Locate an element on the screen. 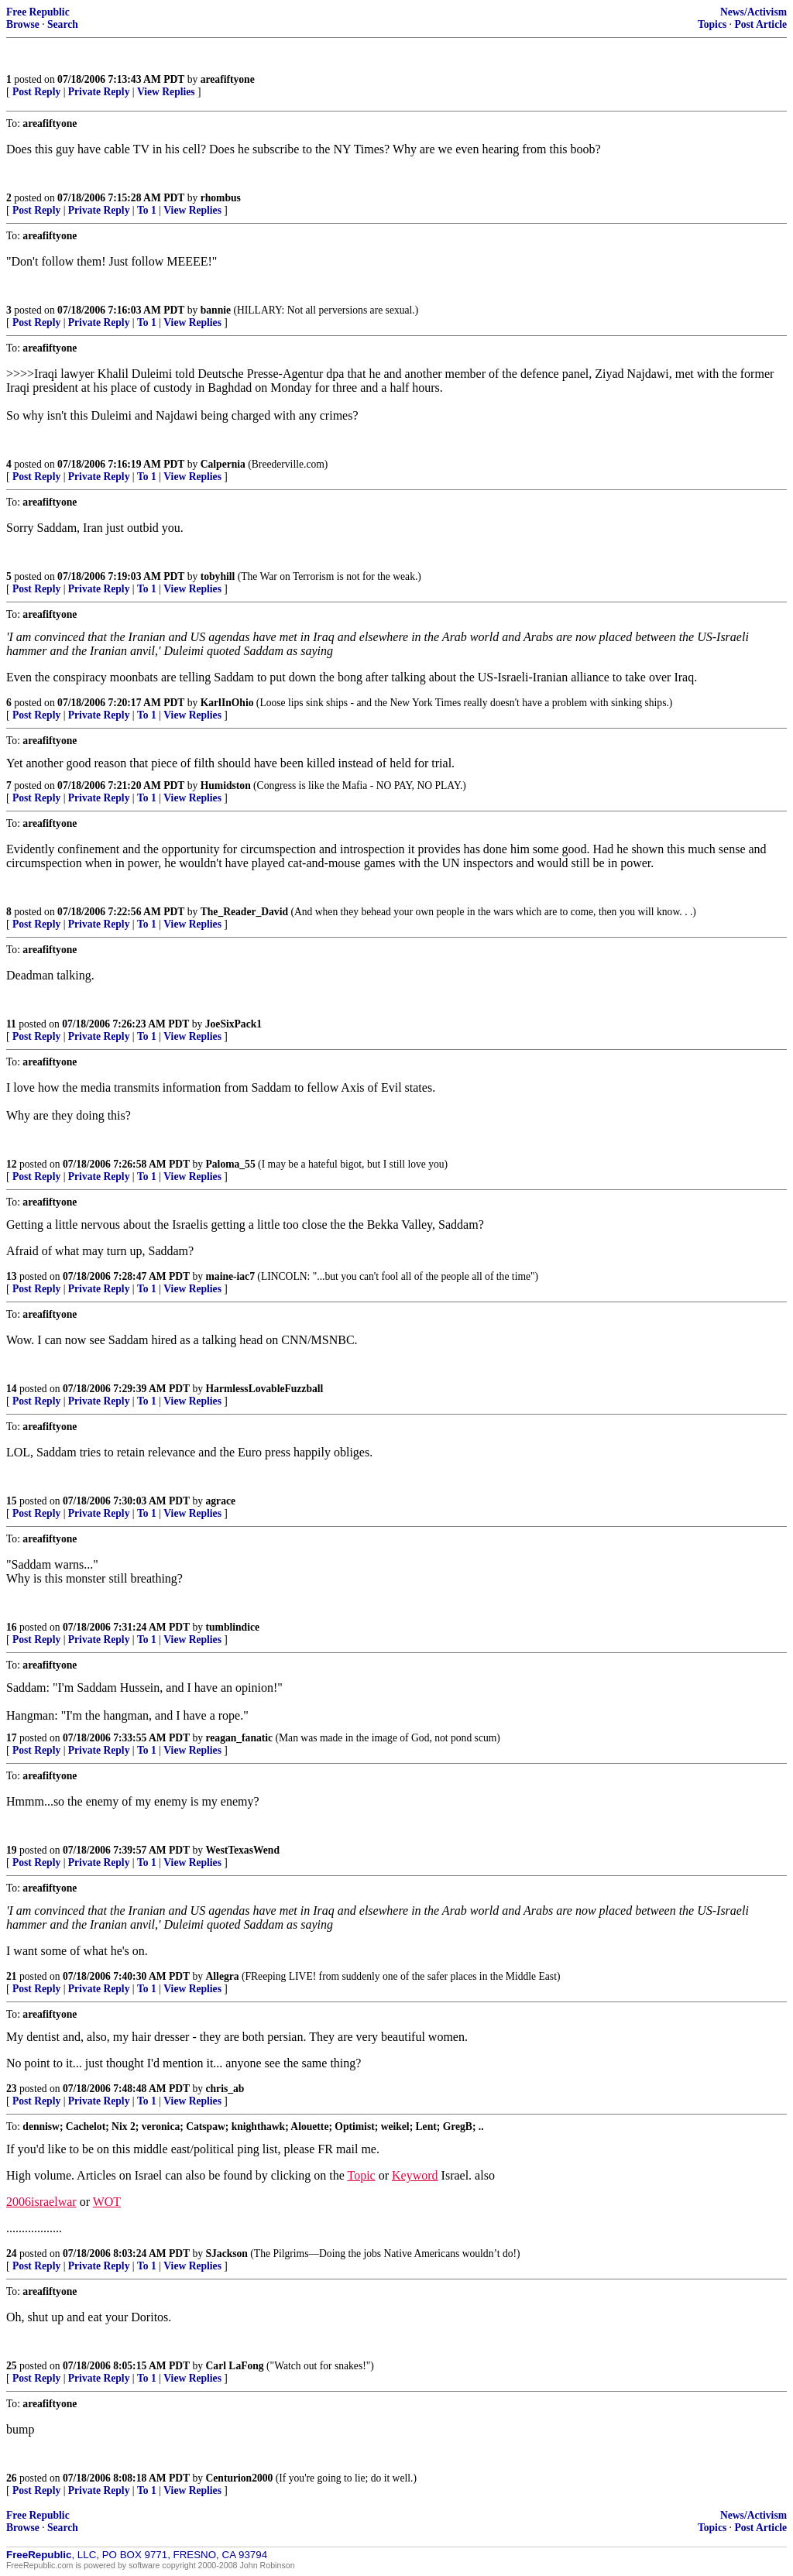  25 is located at coordinates (11, 2366).